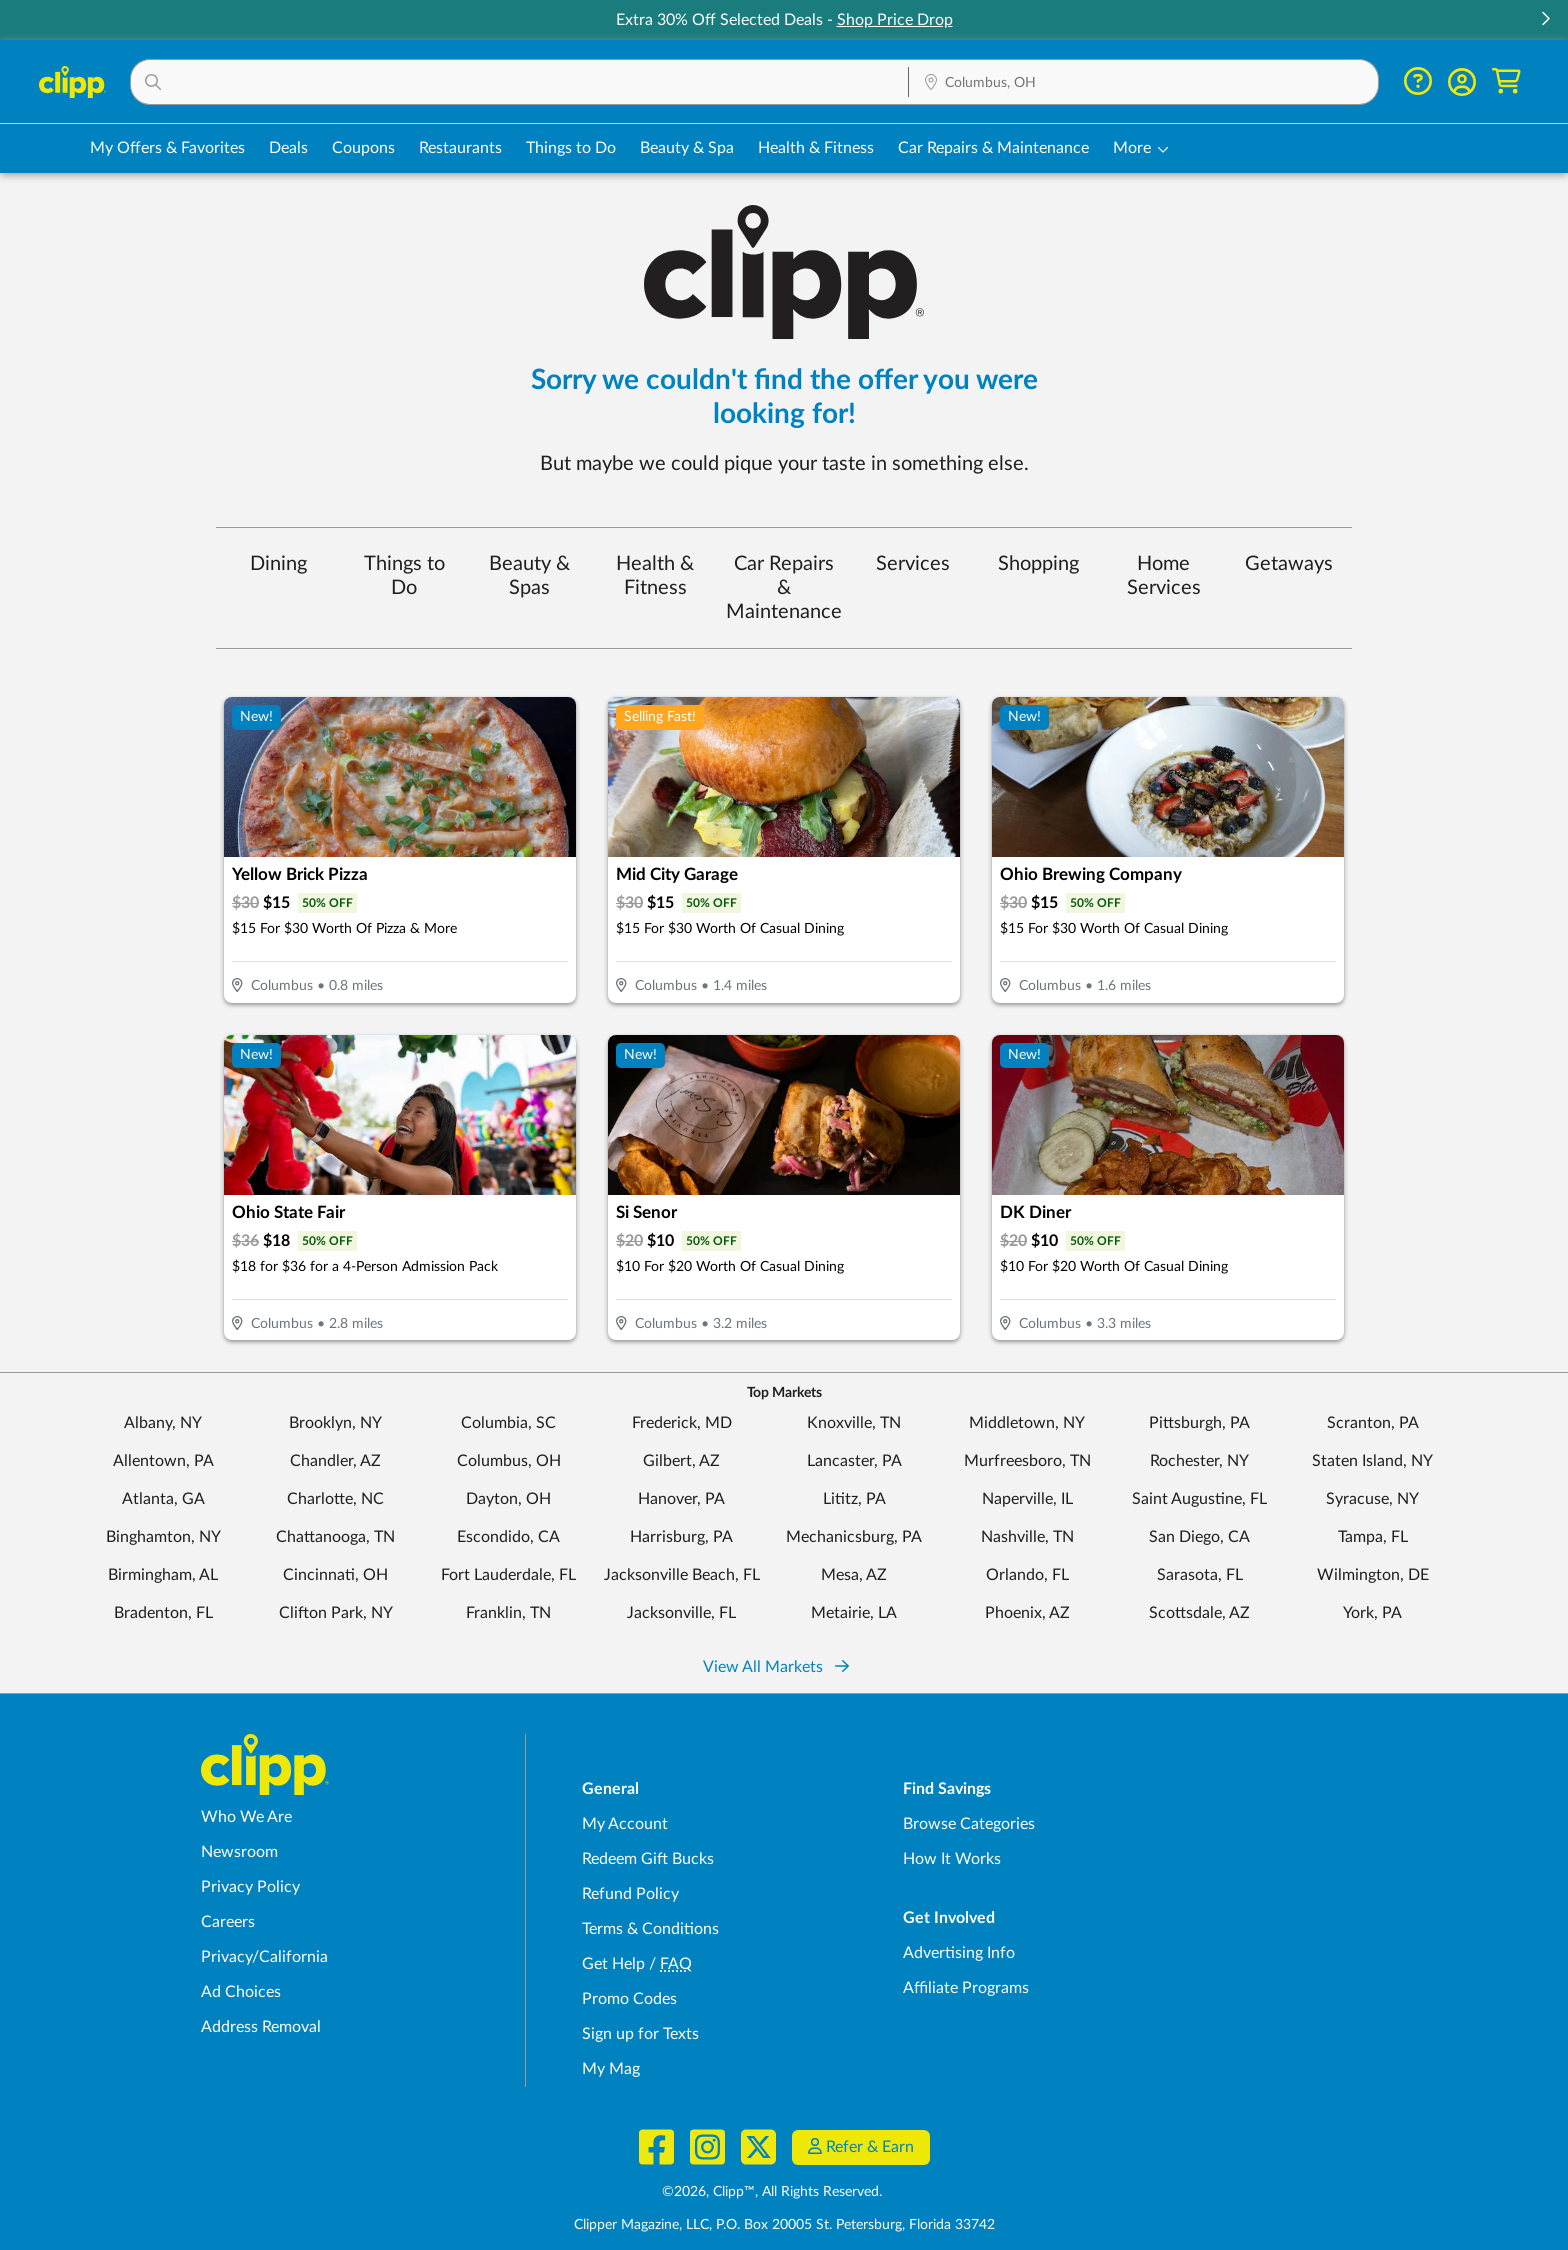  I want to click on Promo Codes, so click(629, 1999).